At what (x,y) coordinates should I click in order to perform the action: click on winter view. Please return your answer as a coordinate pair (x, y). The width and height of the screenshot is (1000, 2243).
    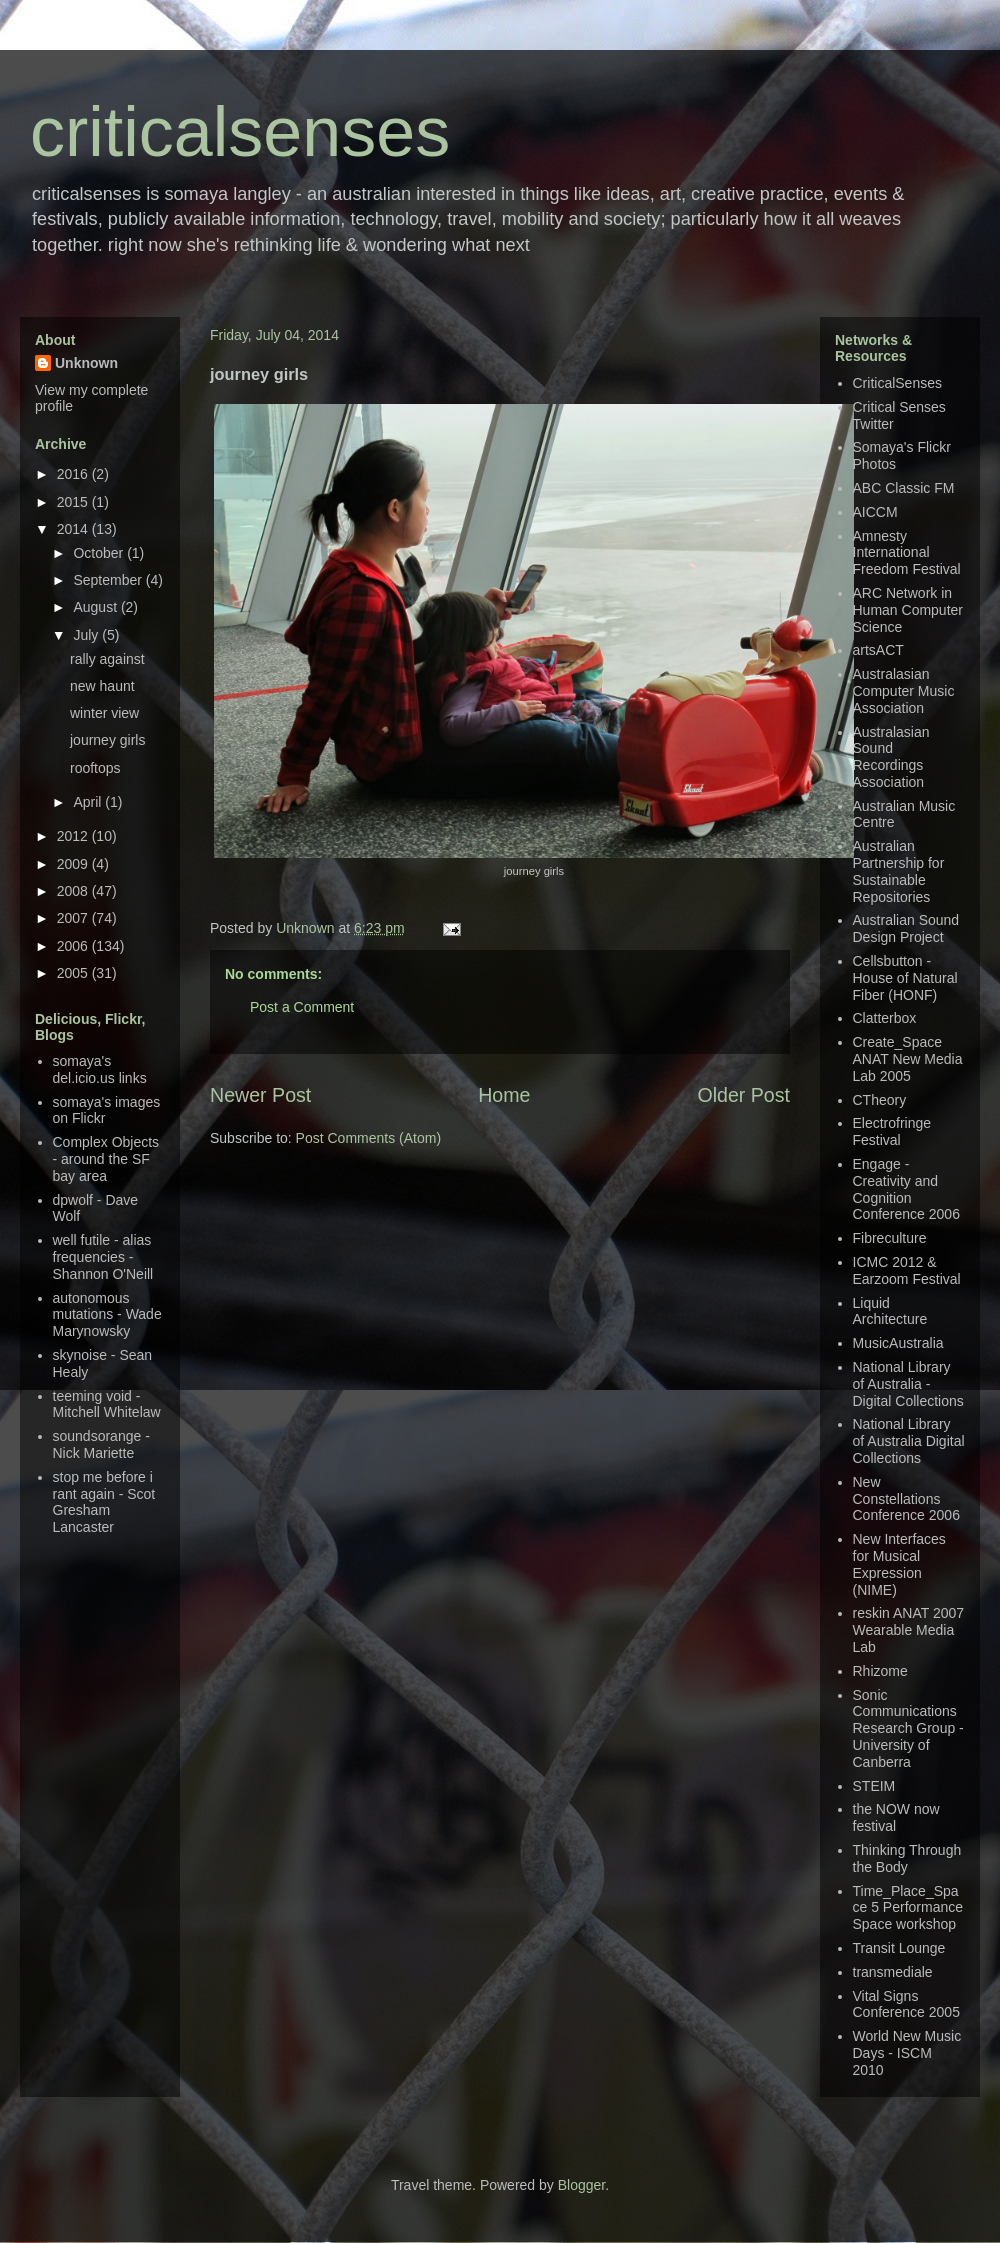
    Looking at the image, I should click on (104, 713).